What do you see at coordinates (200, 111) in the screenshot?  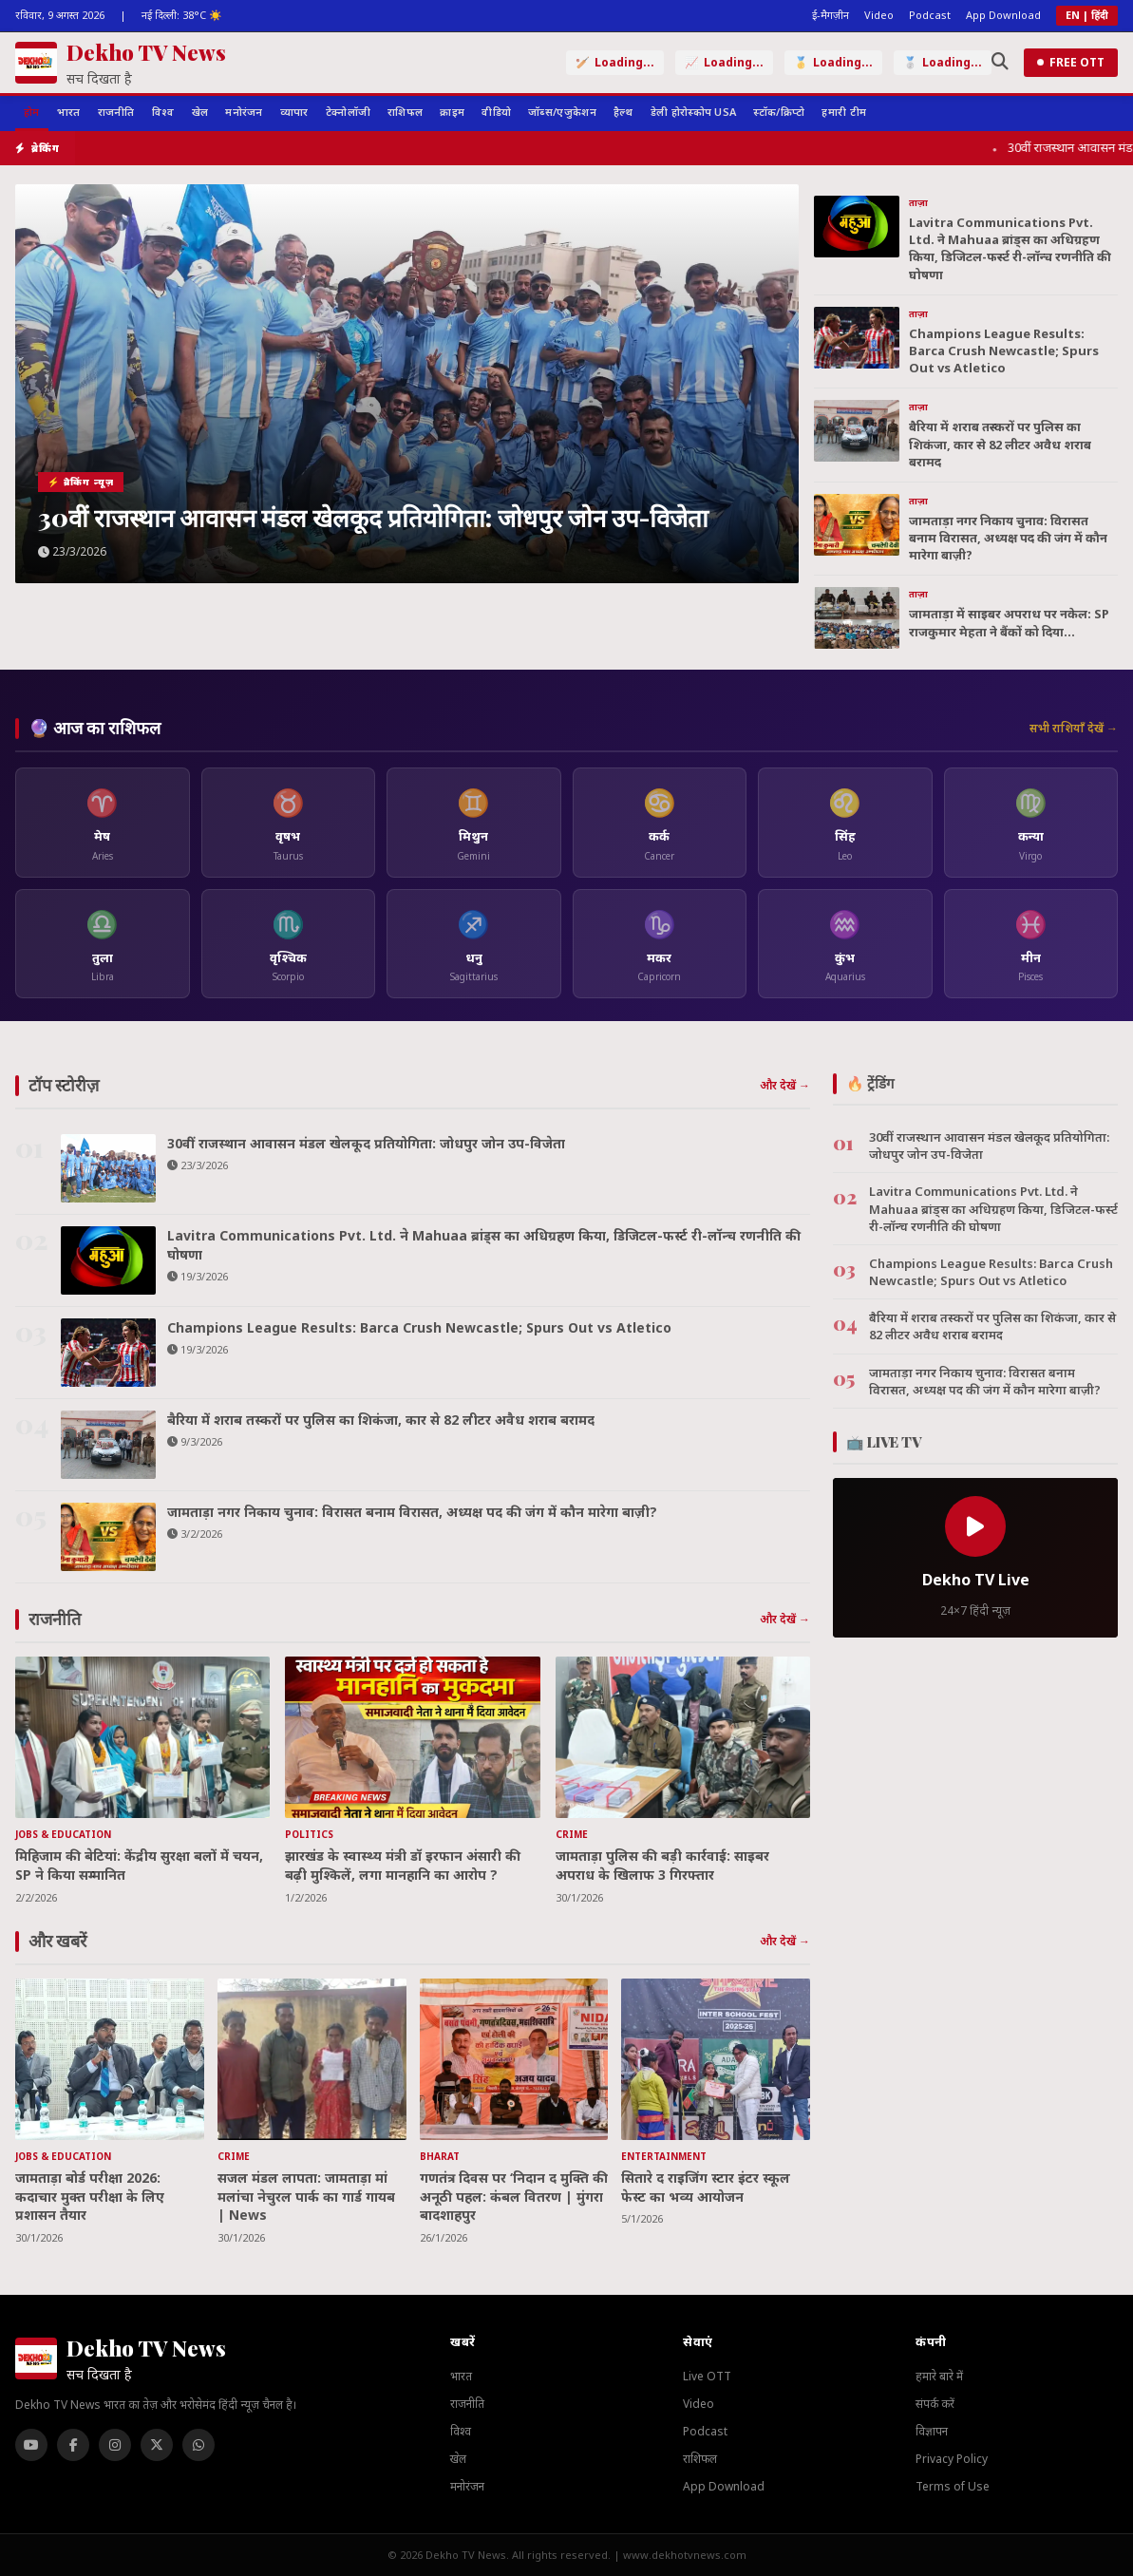 I see `खेल` at bounding box center [200, 111].